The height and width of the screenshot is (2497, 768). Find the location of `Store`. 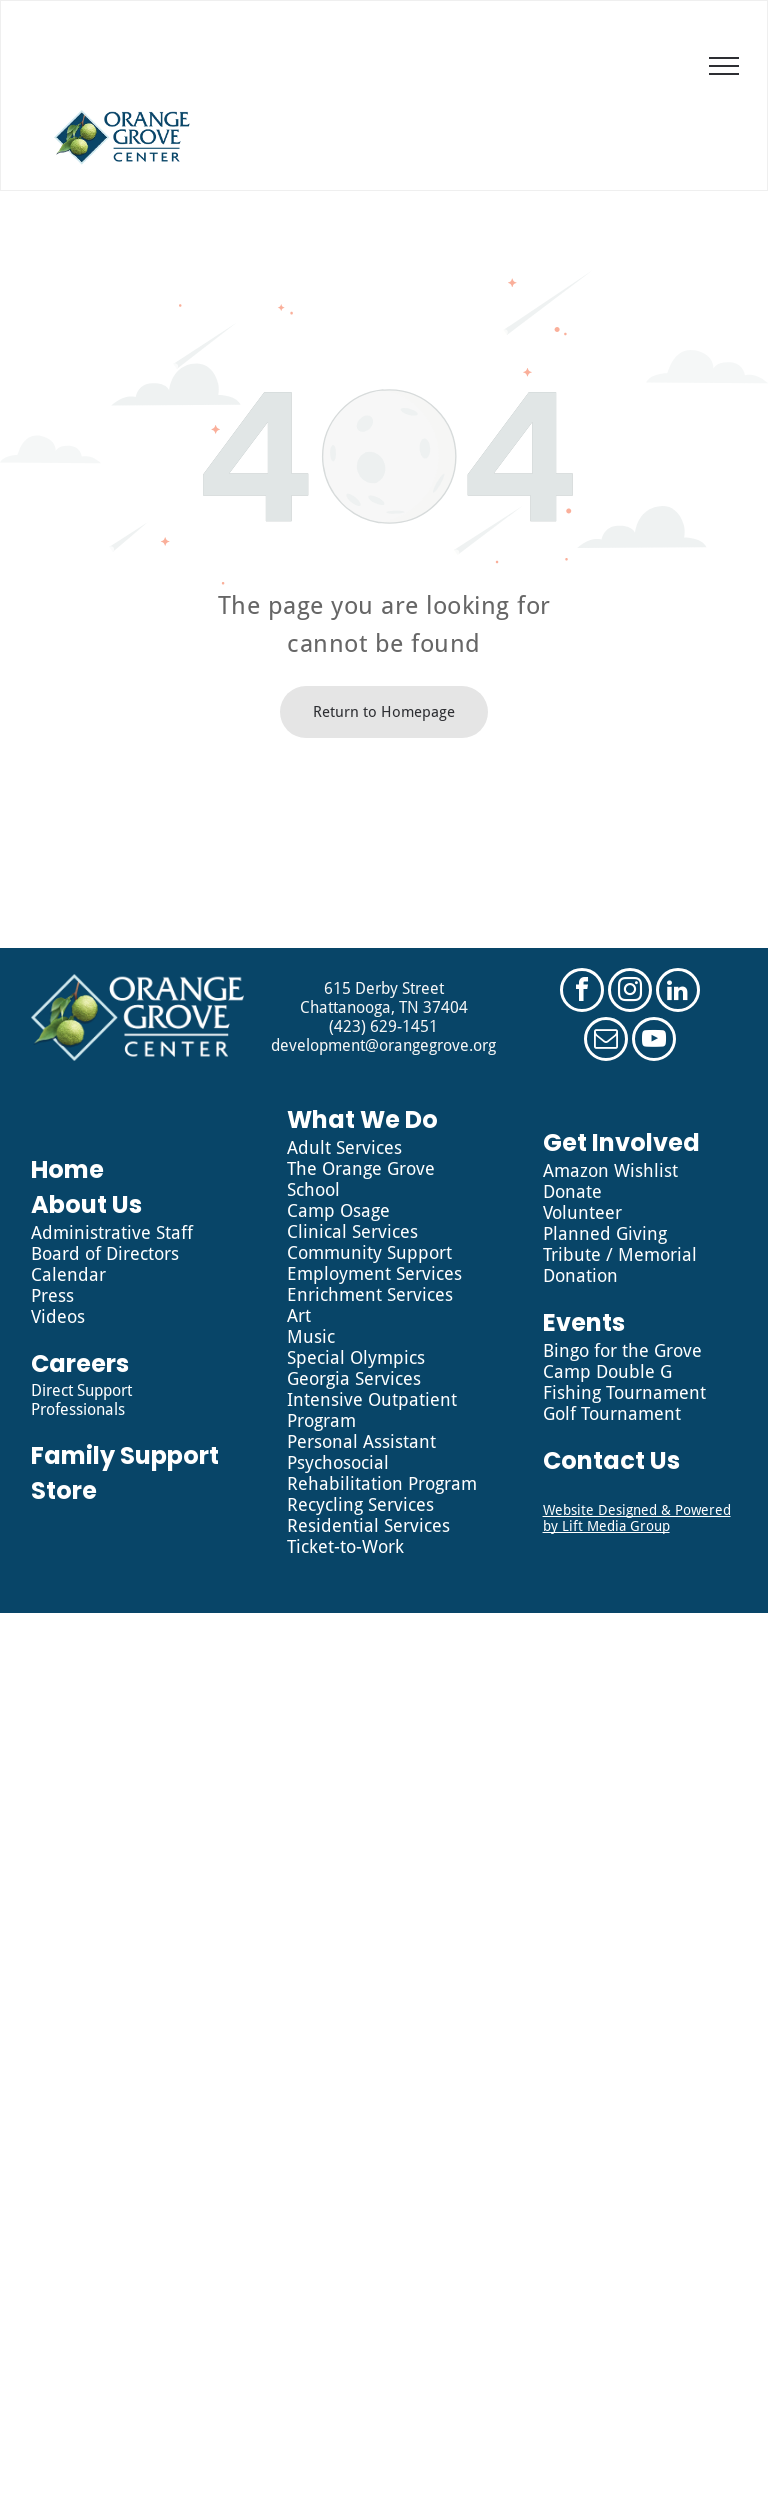

Store is located at coordinates (64, 1490).